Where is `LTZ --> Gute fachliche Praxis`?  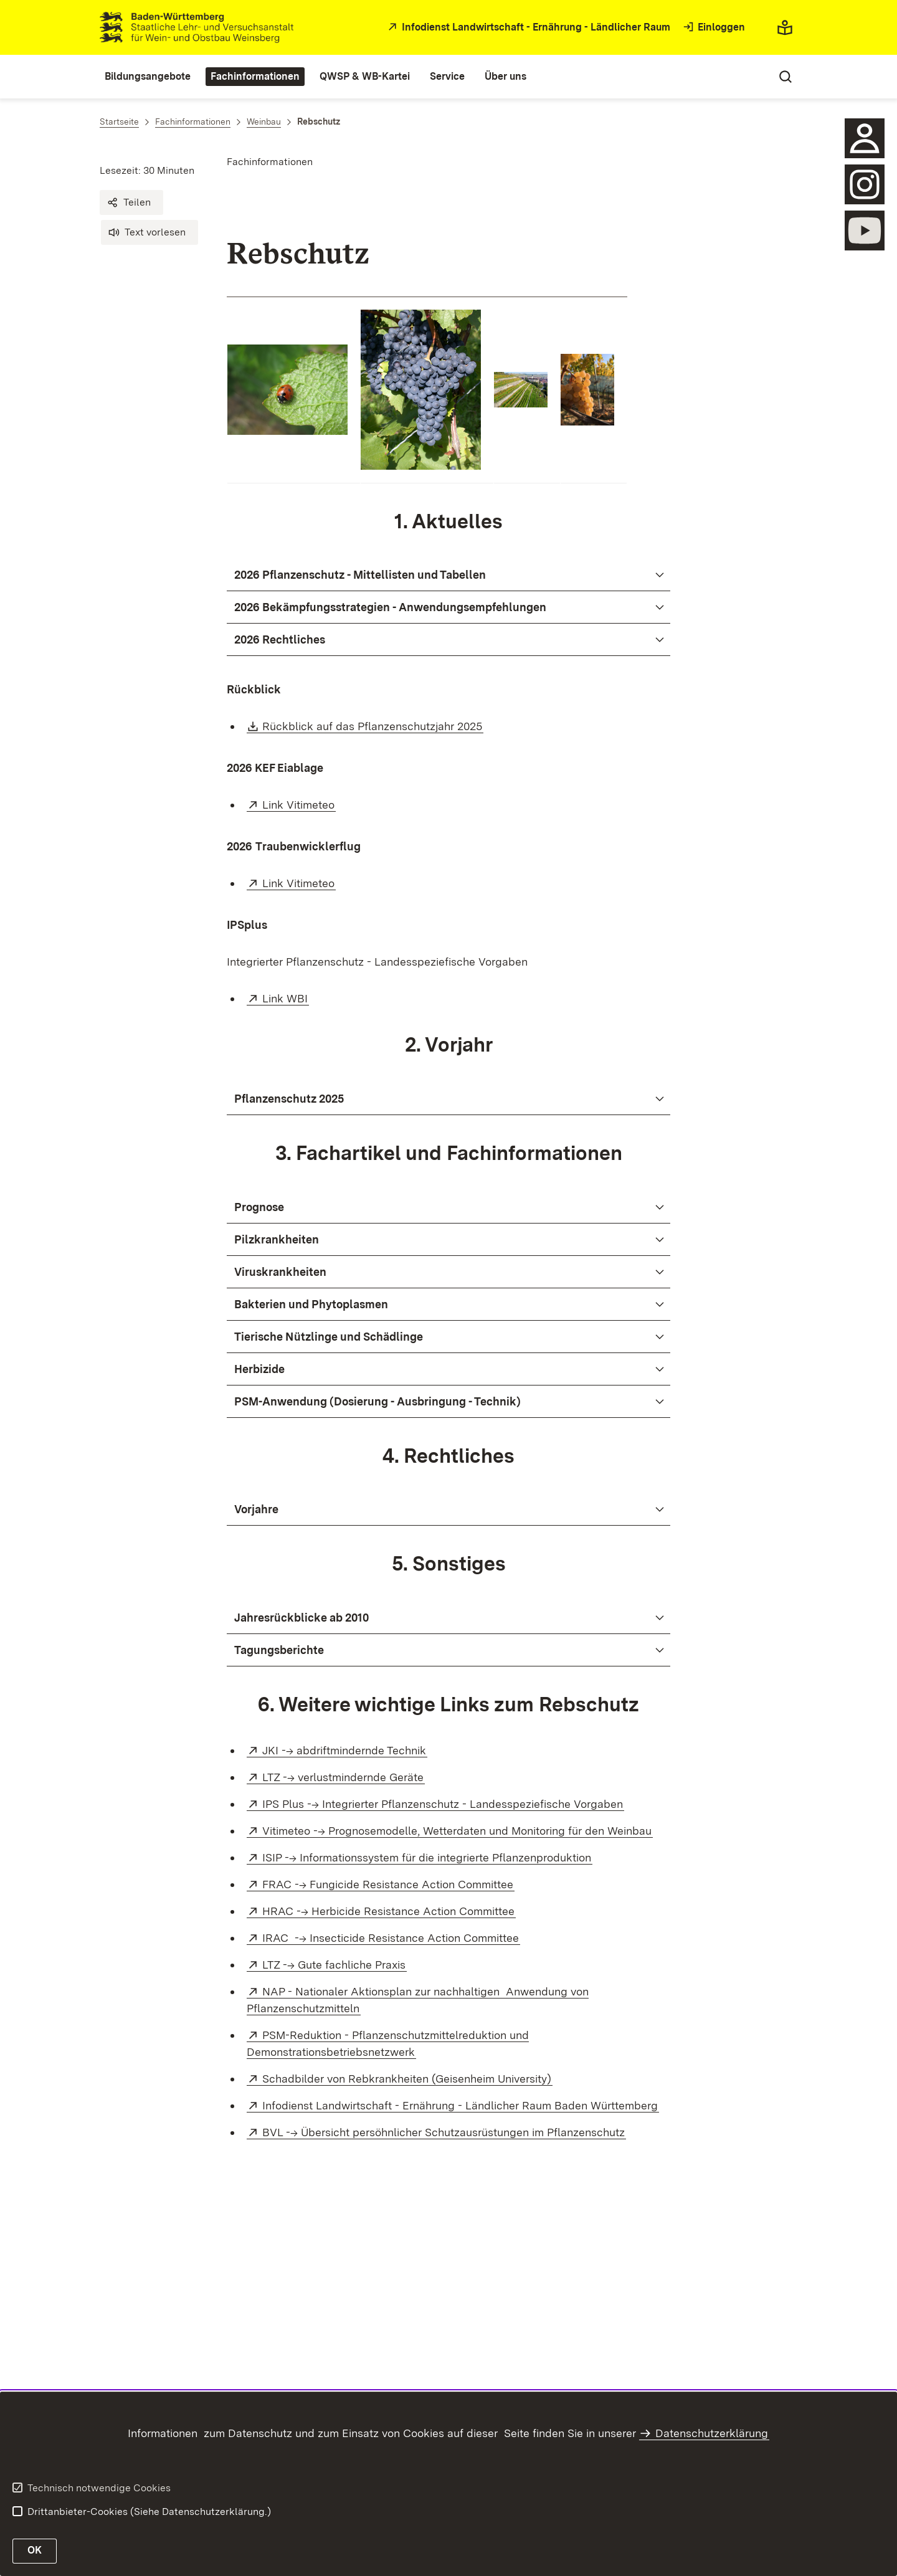
LTZ --> Gute fachliche Praxis is located at coordinates (334, 1964).